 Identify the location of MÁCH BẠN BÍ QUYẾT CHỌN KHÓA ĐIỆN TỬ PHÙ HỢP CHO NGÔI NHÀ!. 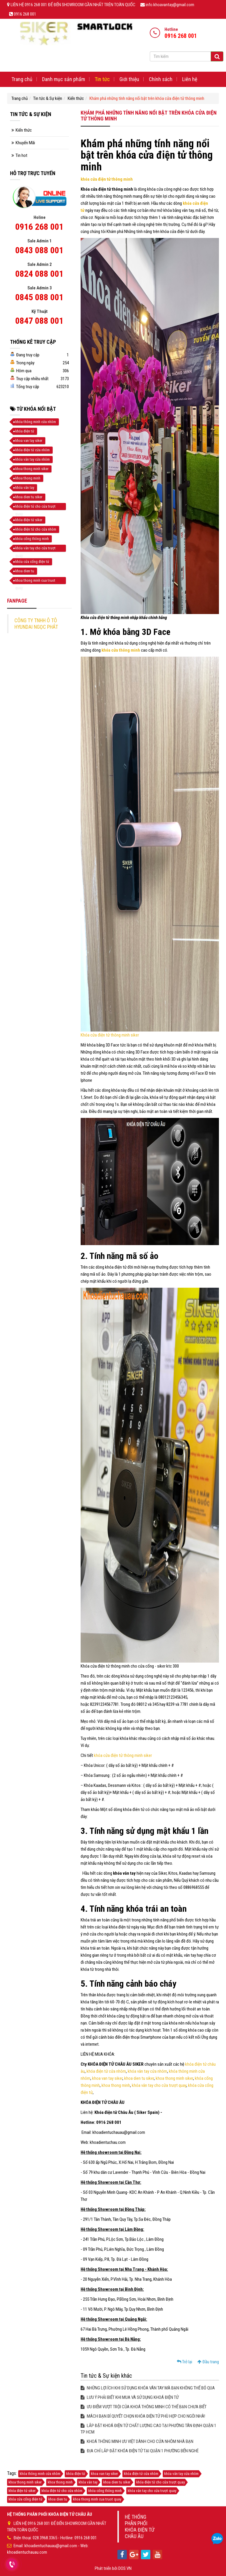
(143, 2416).